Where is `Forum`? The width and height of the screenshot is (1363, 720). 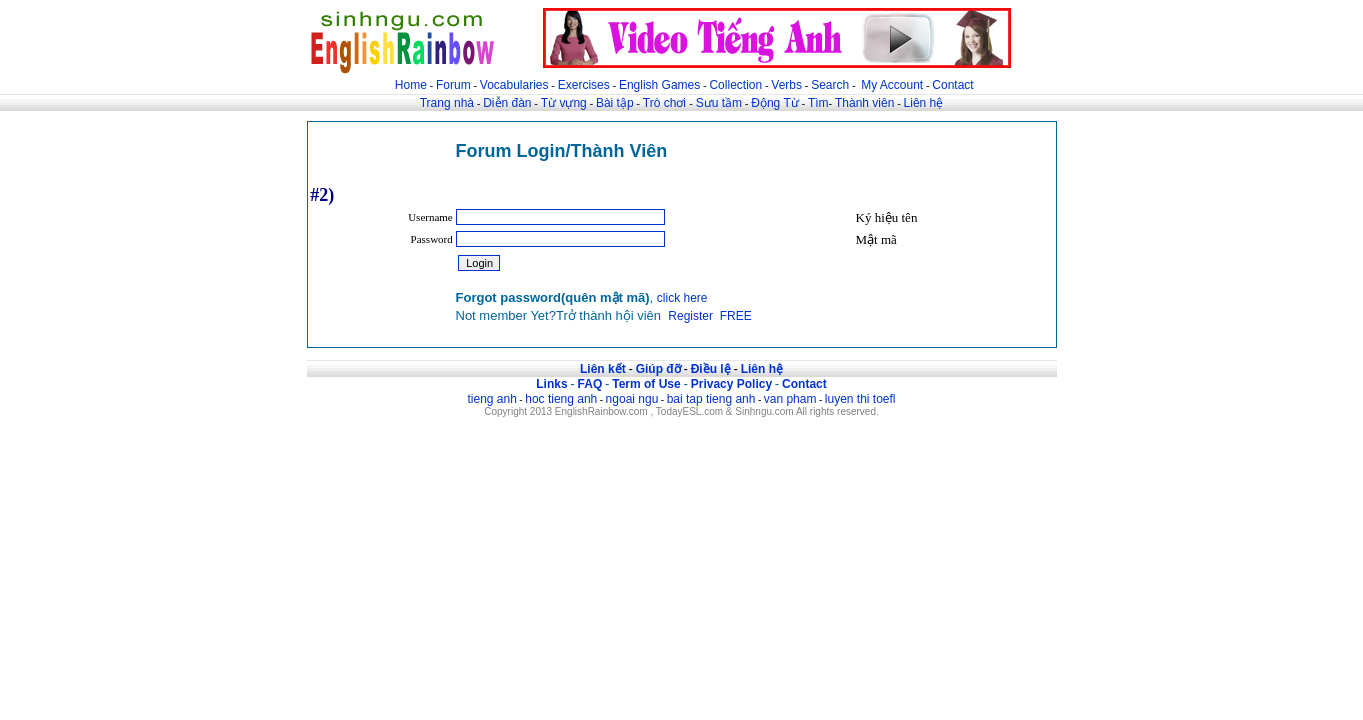 Forum is located at coordinates (453, 85).